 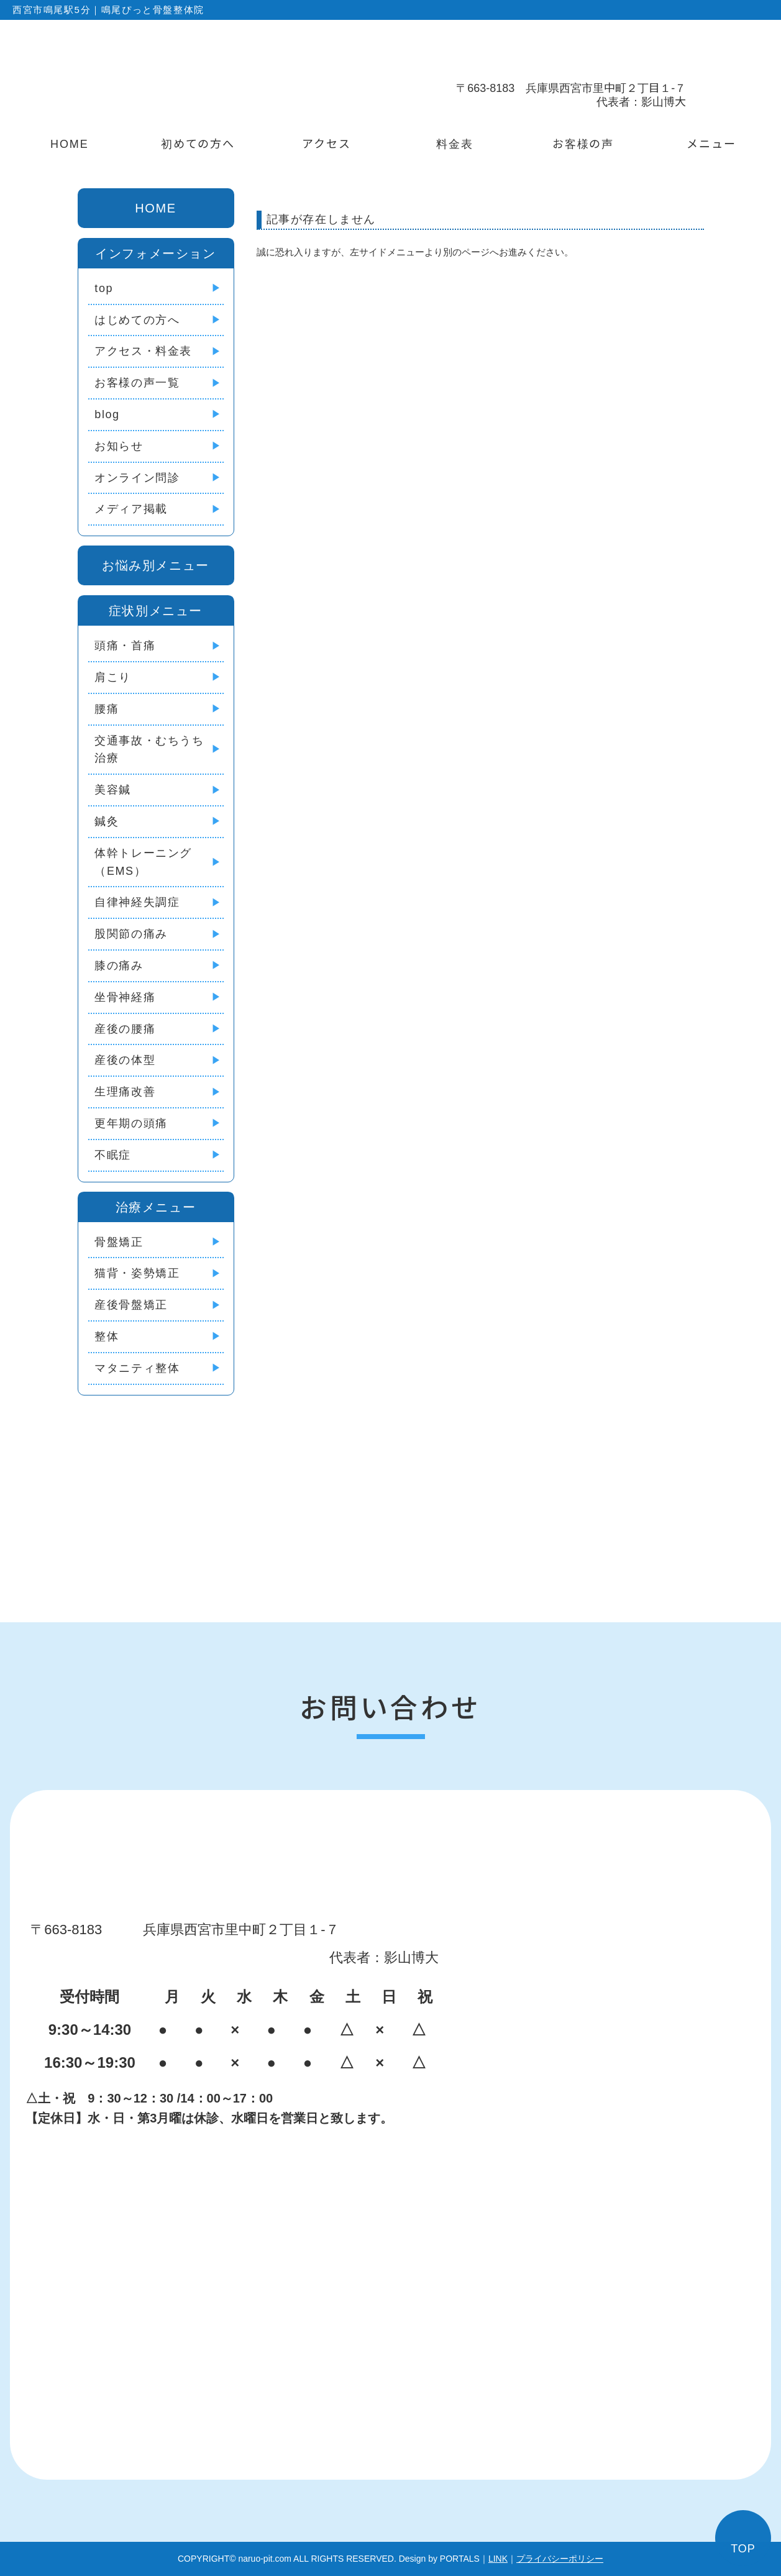 I want to click on 交通事故・むちうち治療, so click(x=149, y=749).